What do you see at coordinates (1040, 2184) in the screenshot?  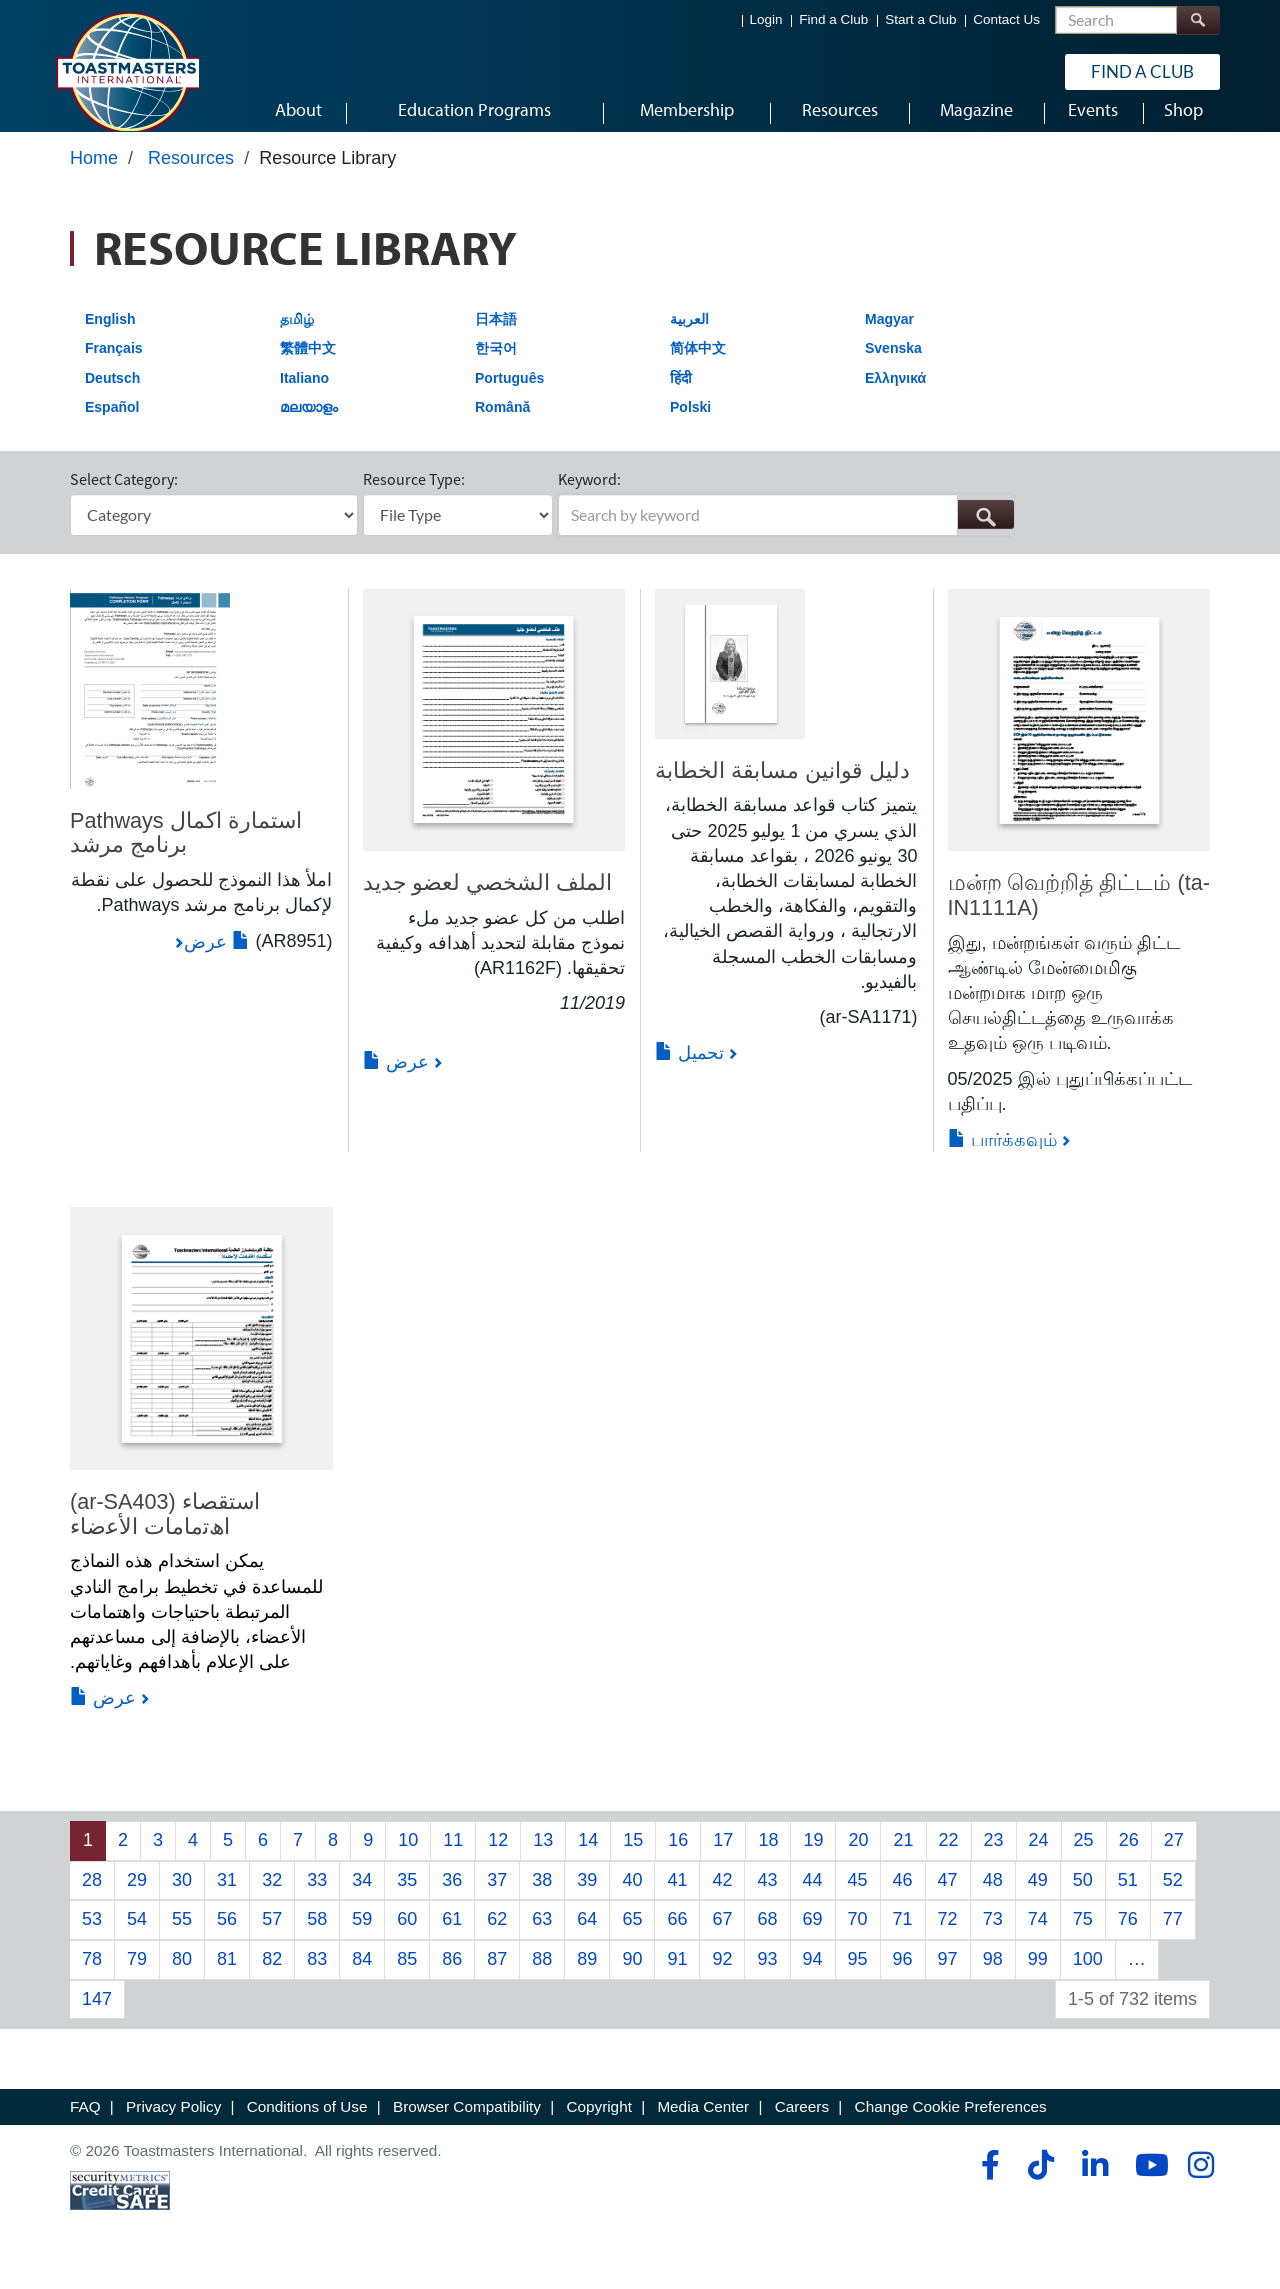 I see `[tiktok]` at bounding box center [1040, 2184].